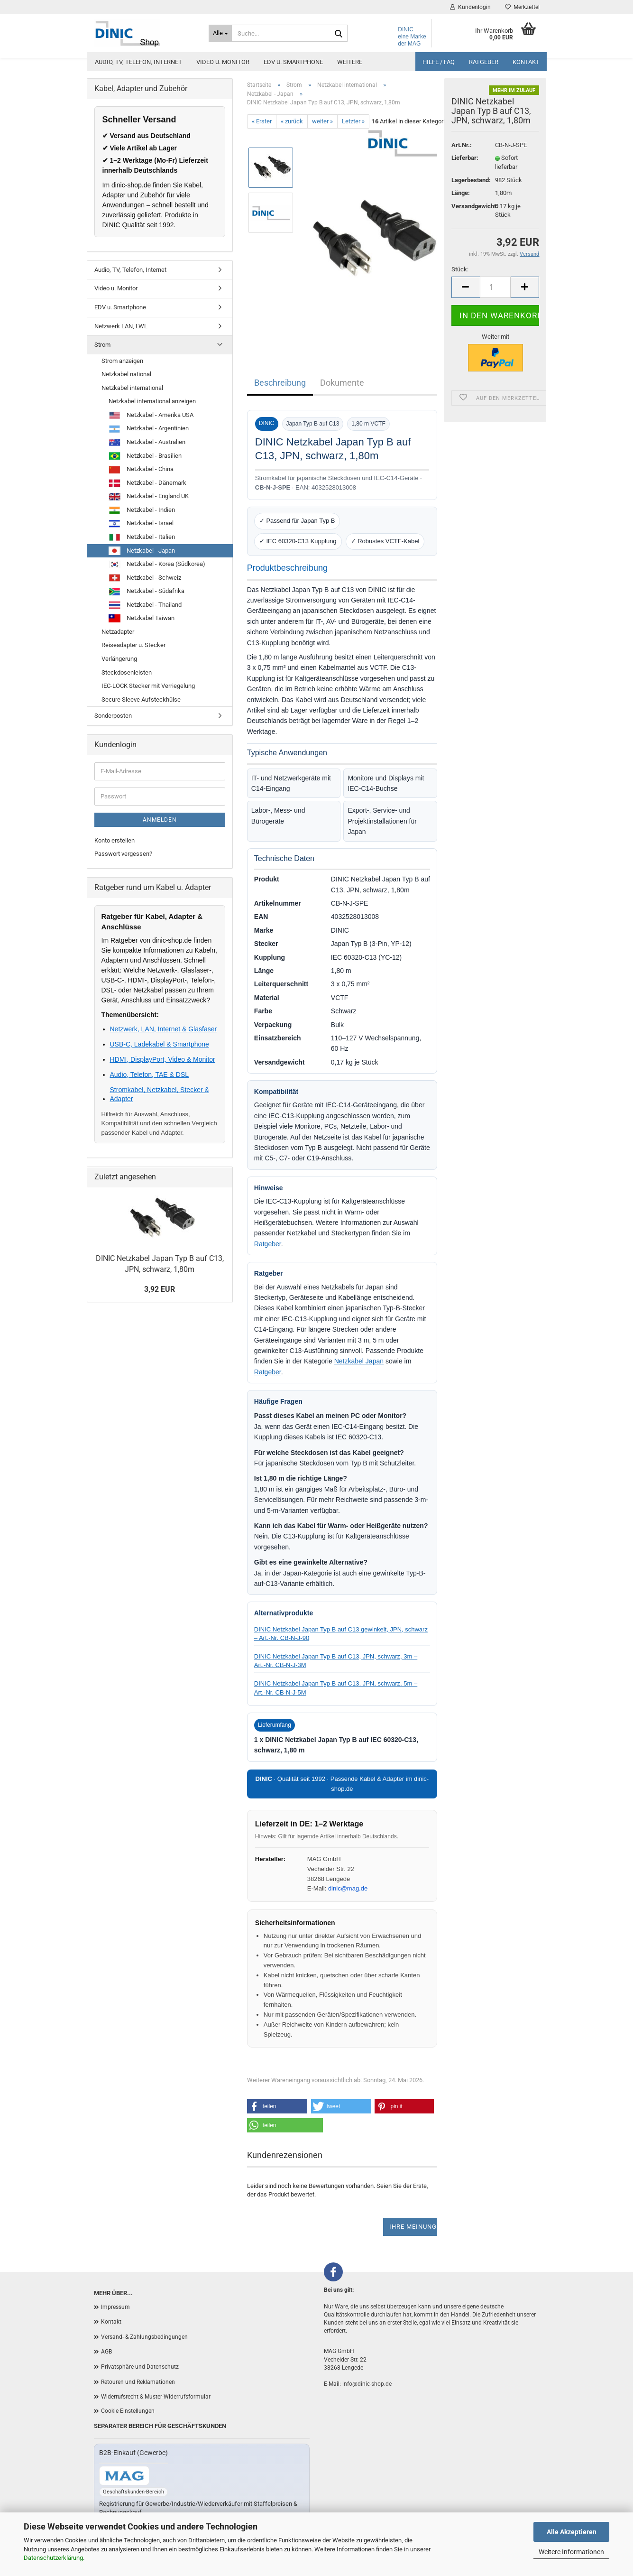 The image size is (633, 2576). I want to click on Datenschutzerklärung, so click(53, 2557).